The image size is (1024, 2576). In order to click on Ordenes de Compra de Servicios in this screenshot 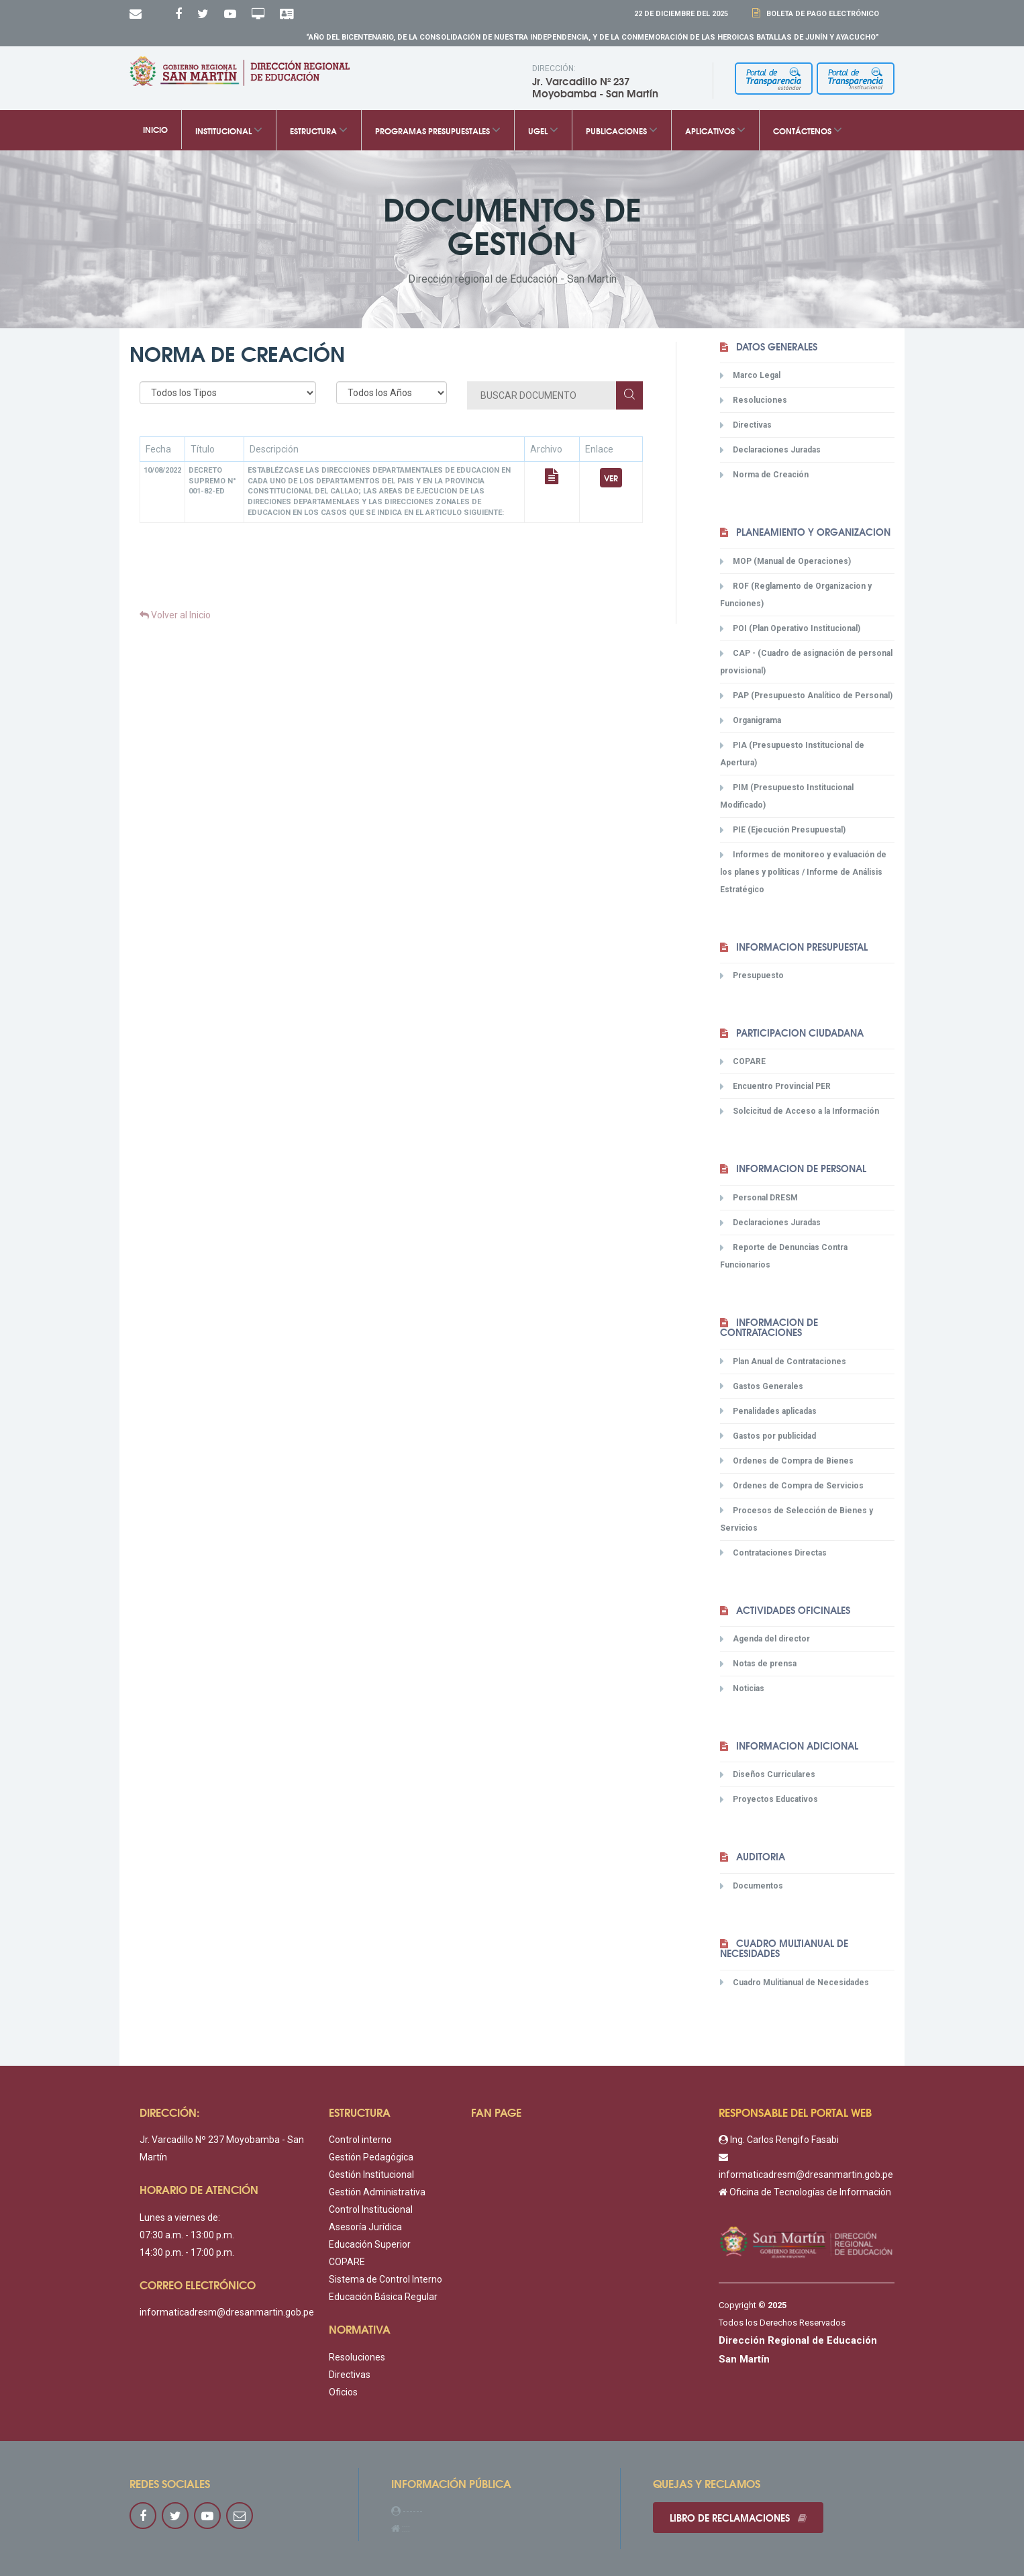, I will do `click(792, 1485)`.